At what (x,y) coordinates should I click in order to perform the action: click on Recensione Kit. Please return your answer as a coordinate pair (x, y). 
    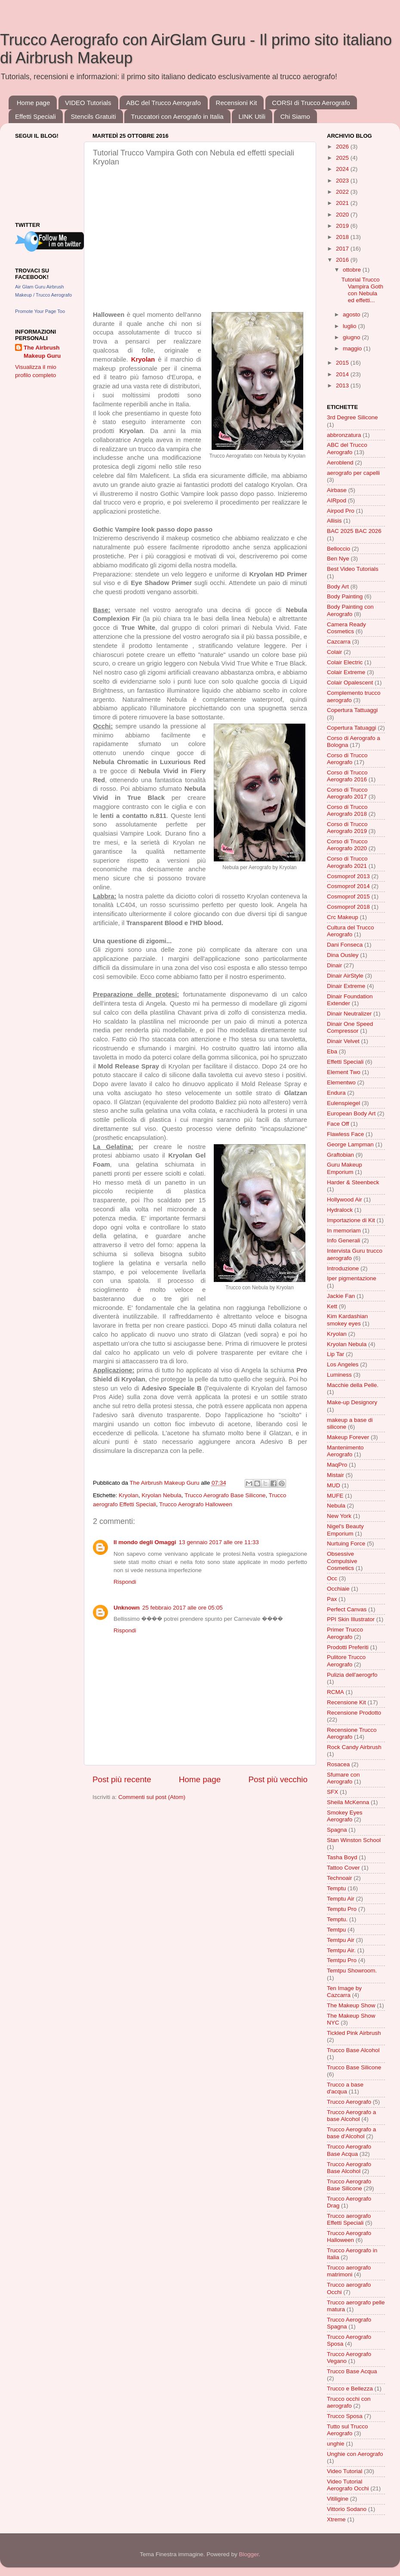
    Looking at the image, I should click on (346, 1702).